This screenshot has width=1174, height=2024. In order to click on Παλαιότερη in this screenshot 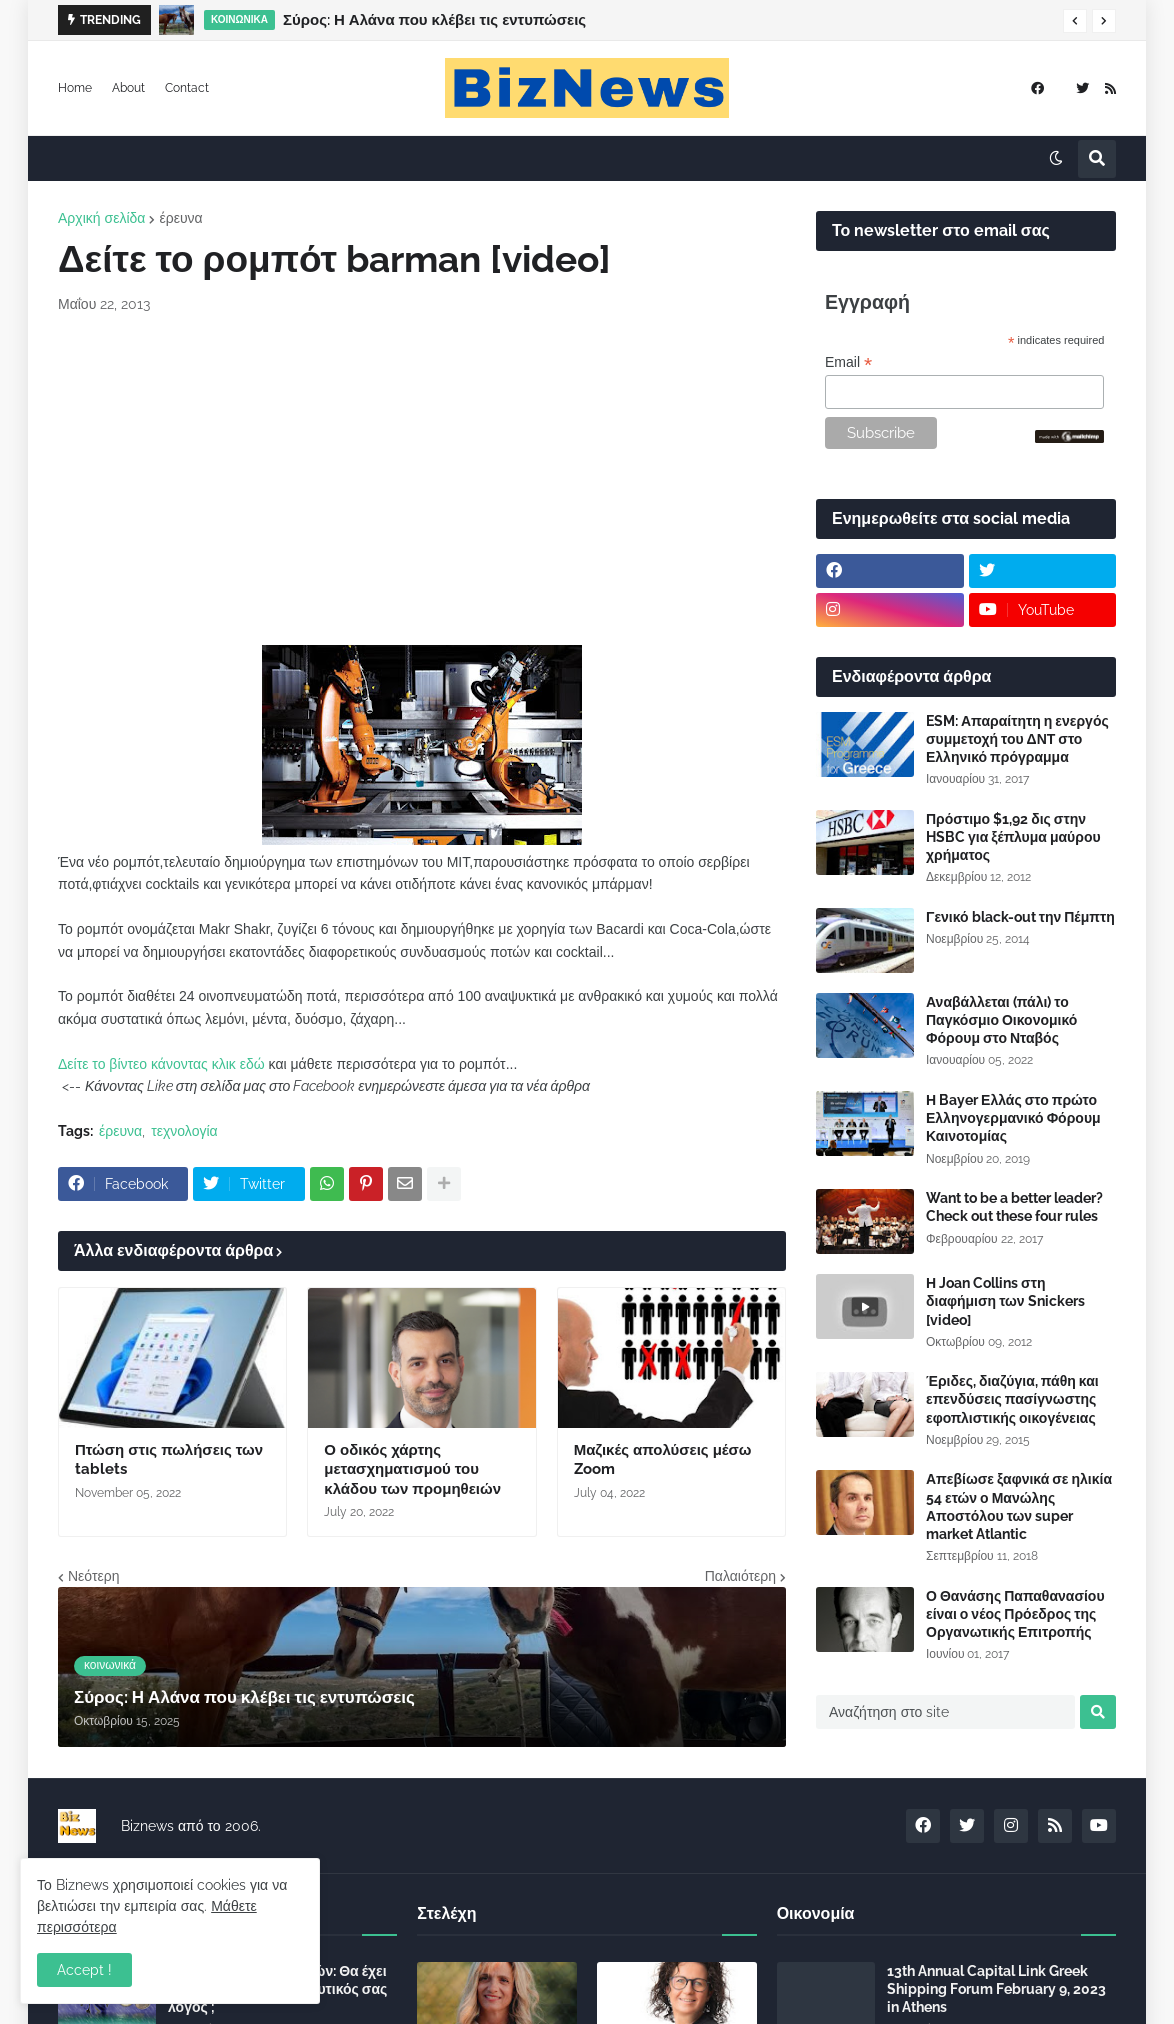, I will do `click(740, 1576)`.